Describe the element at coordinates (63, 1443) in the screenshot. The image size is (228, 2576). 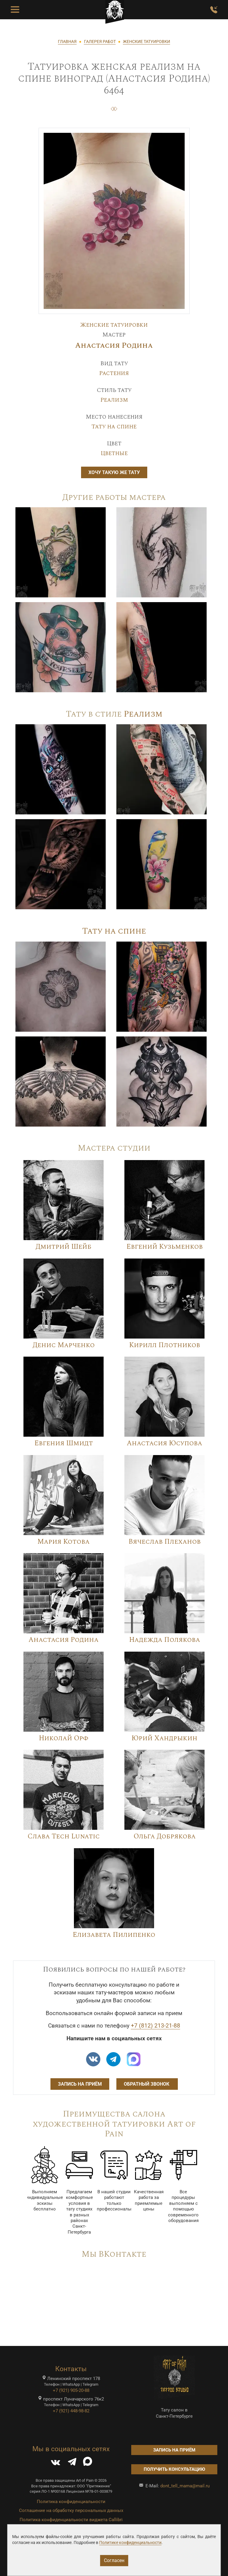
I see `Евгения Шмидт` at that location.